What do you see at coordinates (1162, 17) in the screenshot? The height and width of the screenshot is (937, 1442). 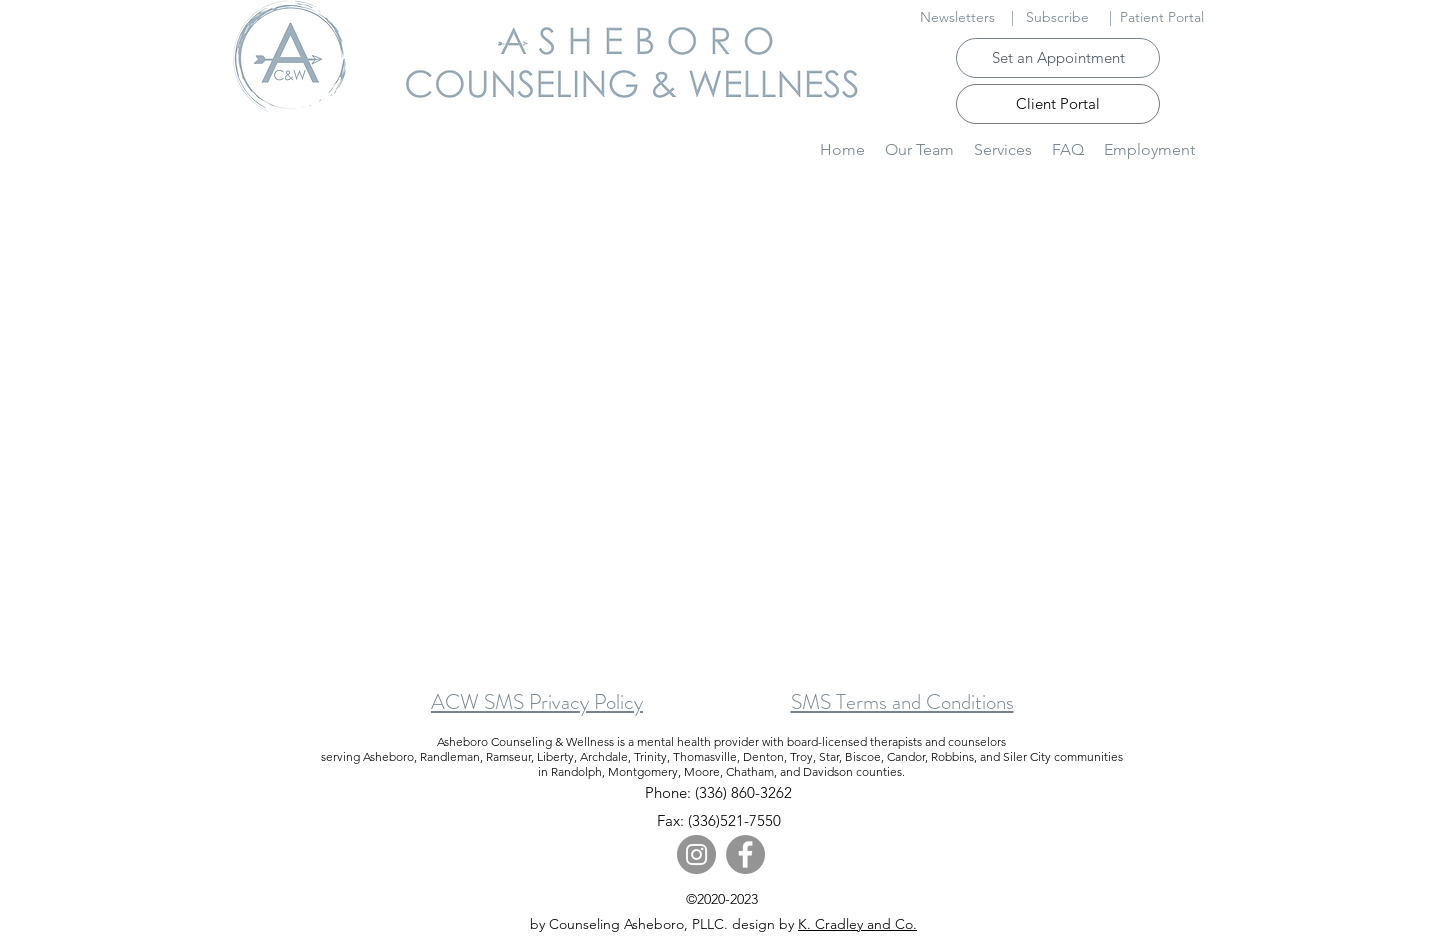 I see `Patient Portal` at bounding box center [1162, 17].